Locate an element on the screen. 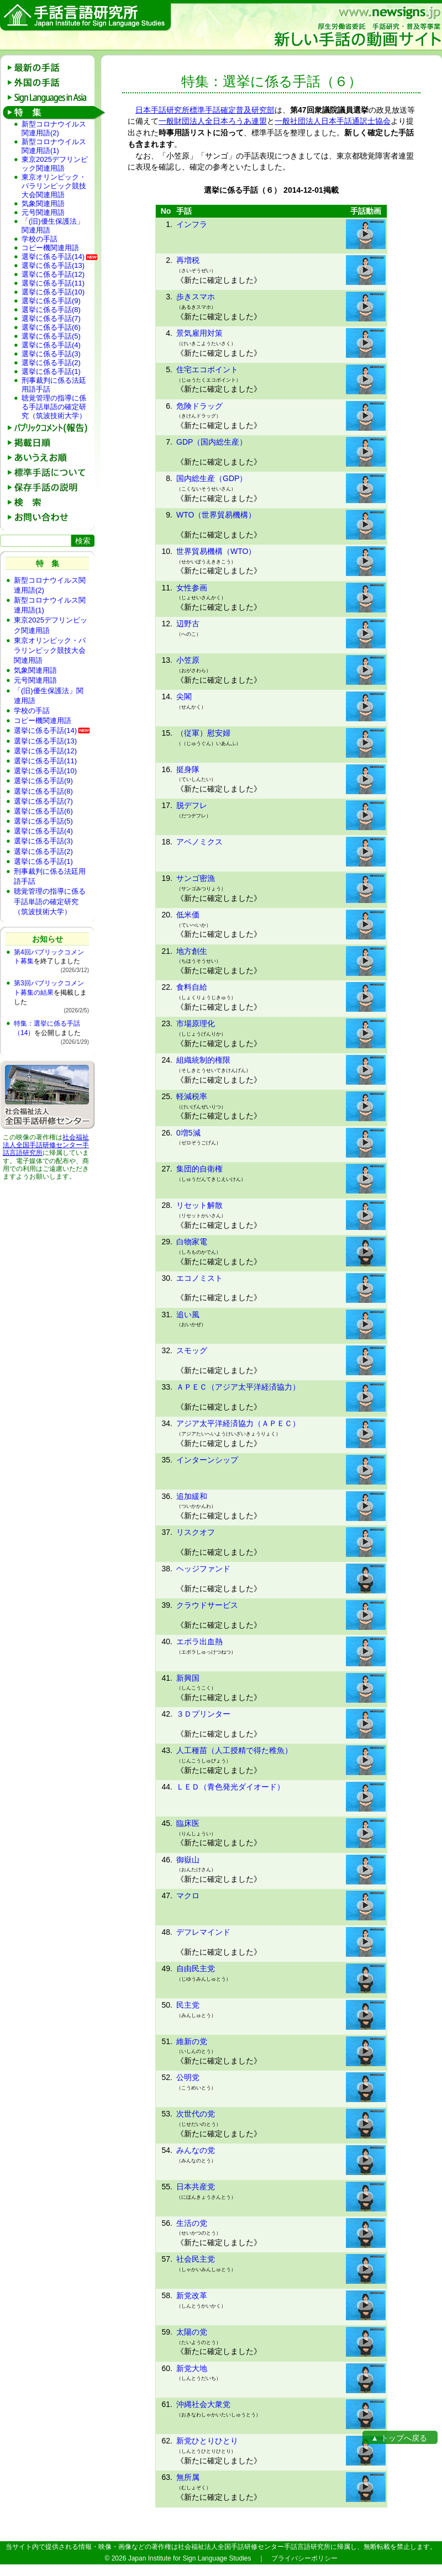  選挙に係る手話(3) is located at coordinates (51, 354).